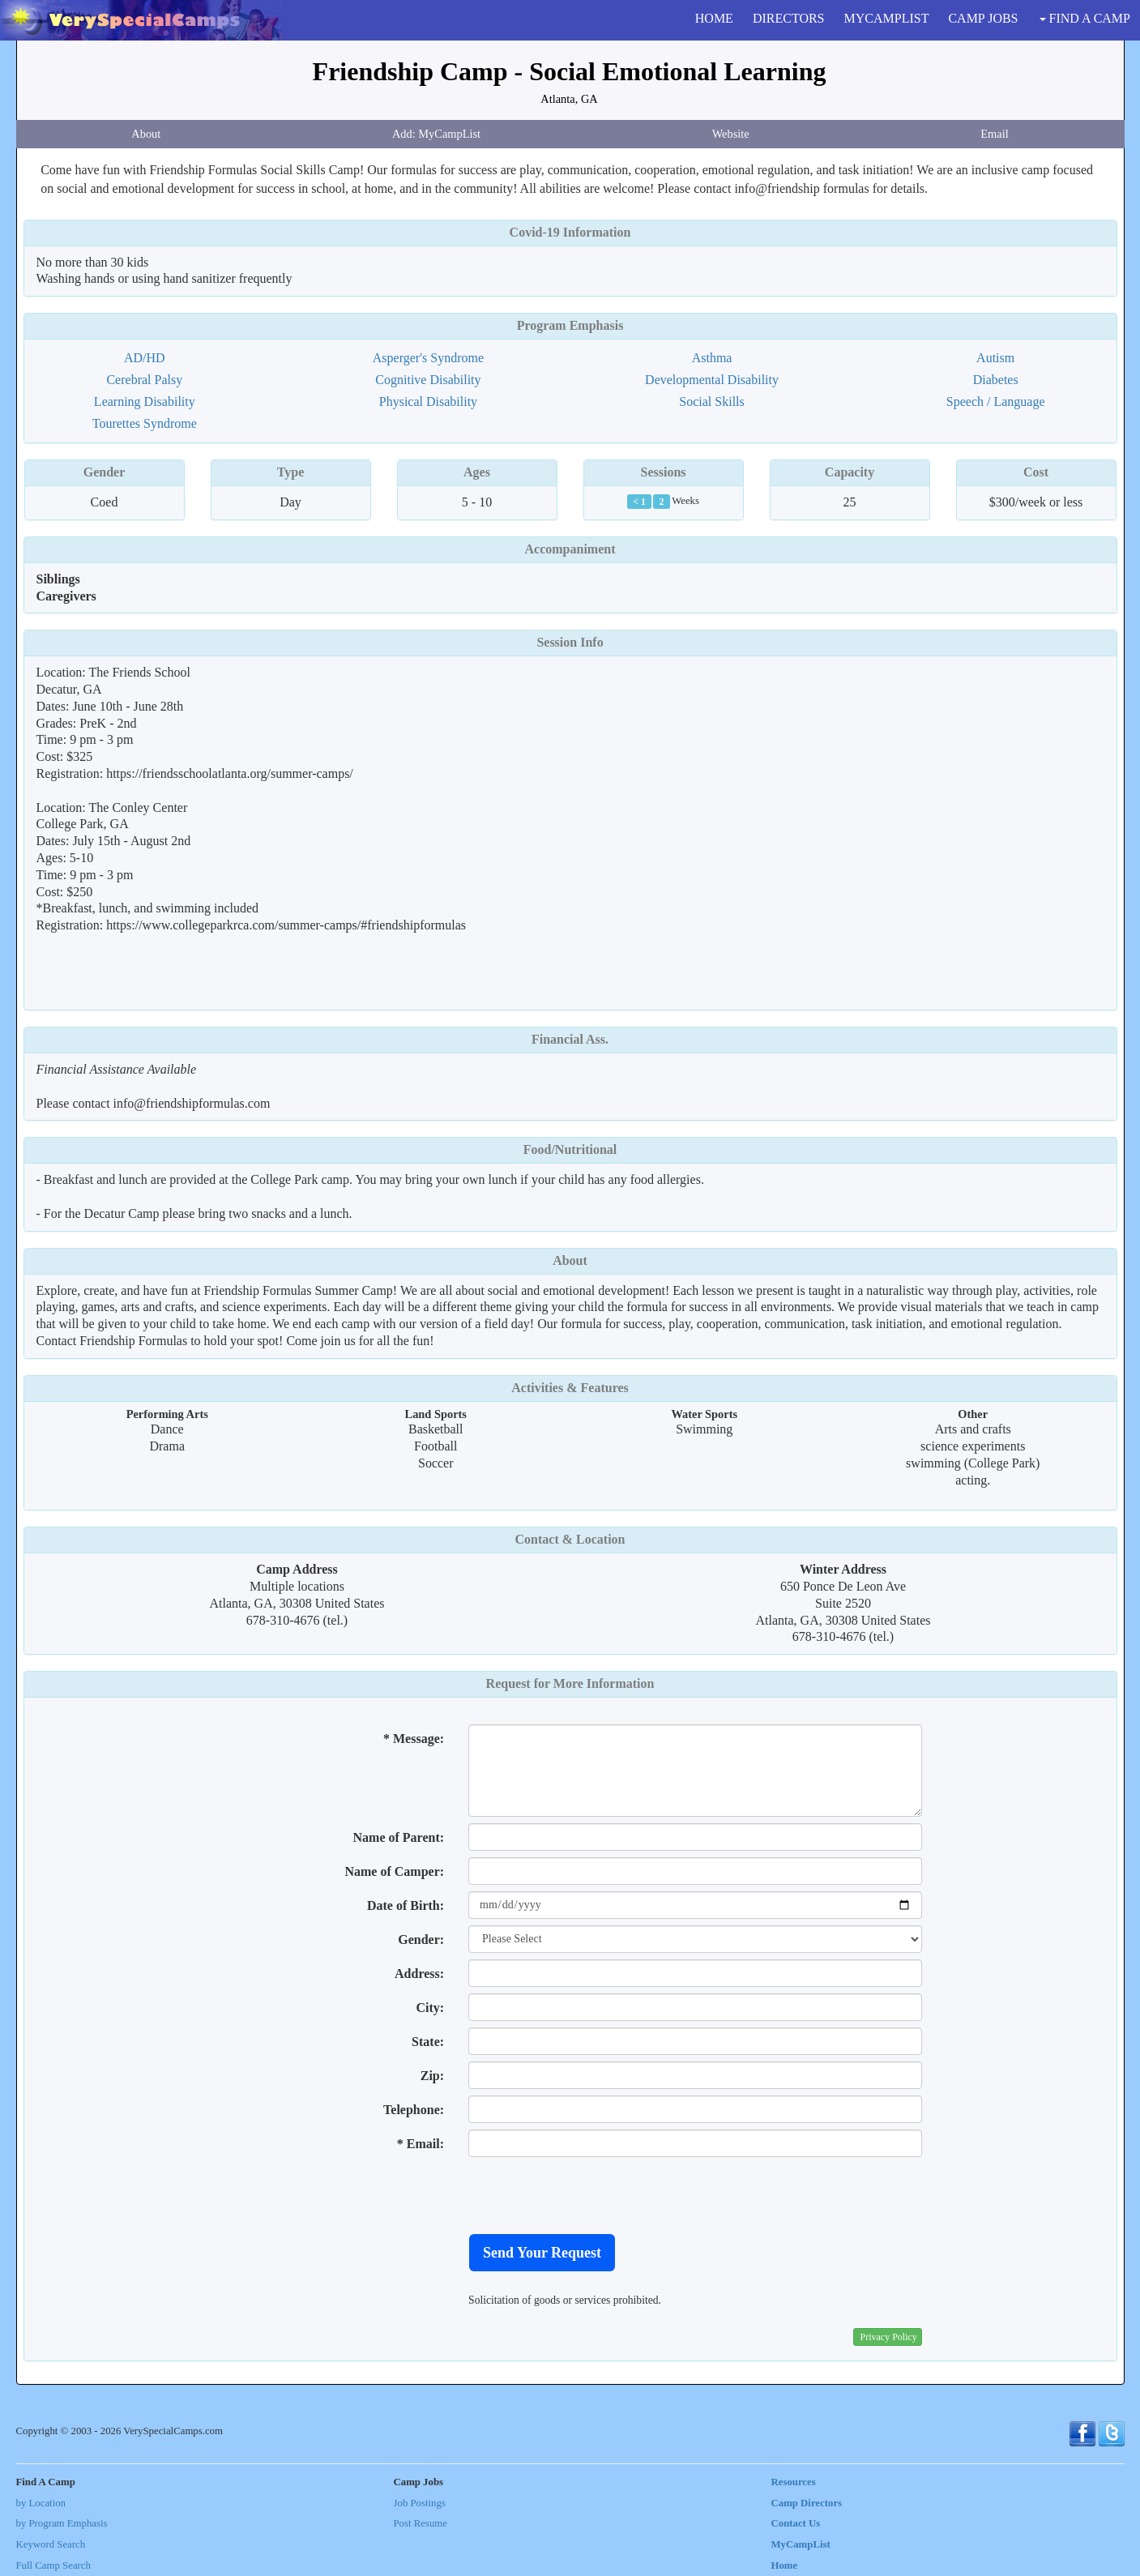 This screenshot has width=1140, height=2576. Describe the element at coordinates (712, 358) in the screenshot. I see `Asthma` at that location.